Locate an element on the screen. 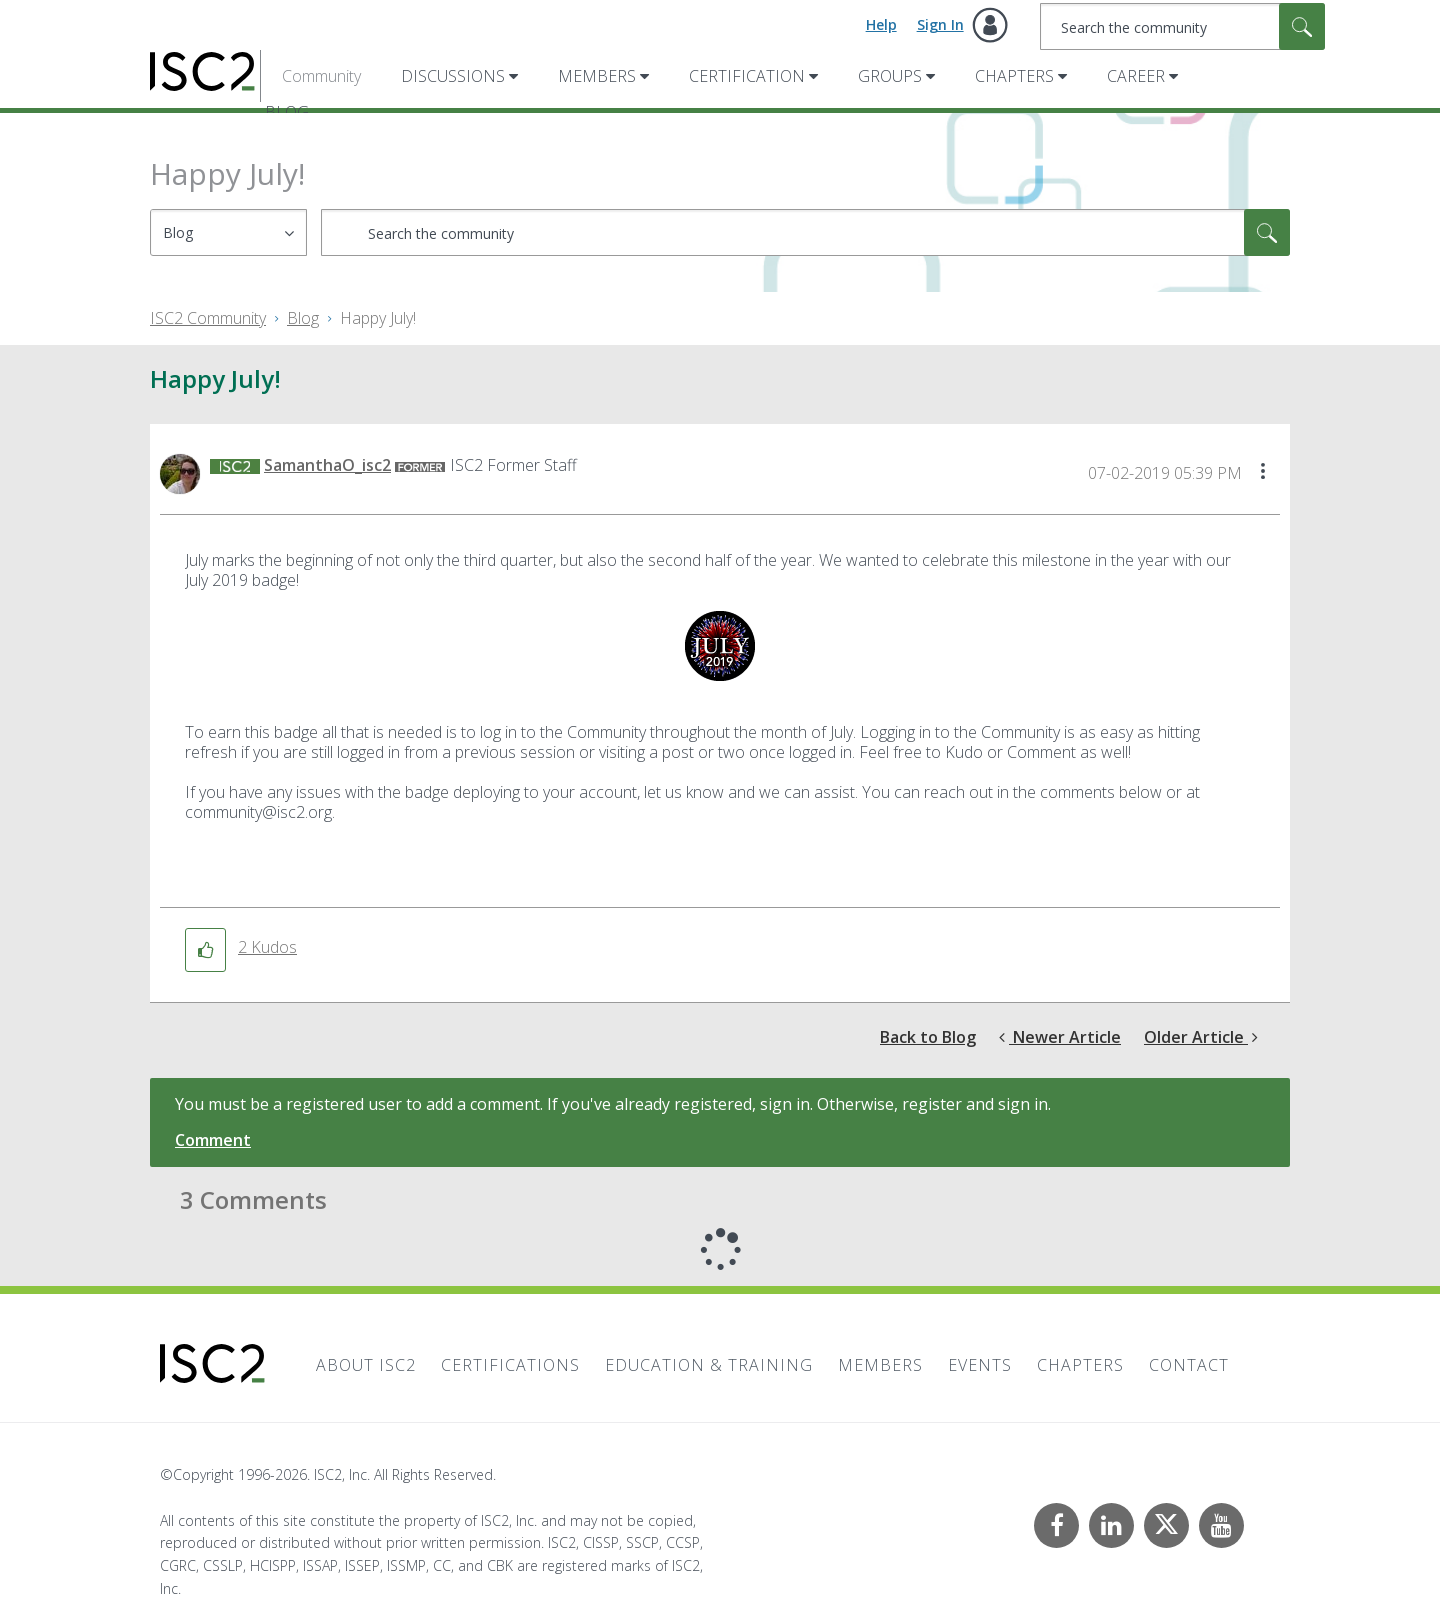  Happy July! [link] is located at coordinates (378, 318).